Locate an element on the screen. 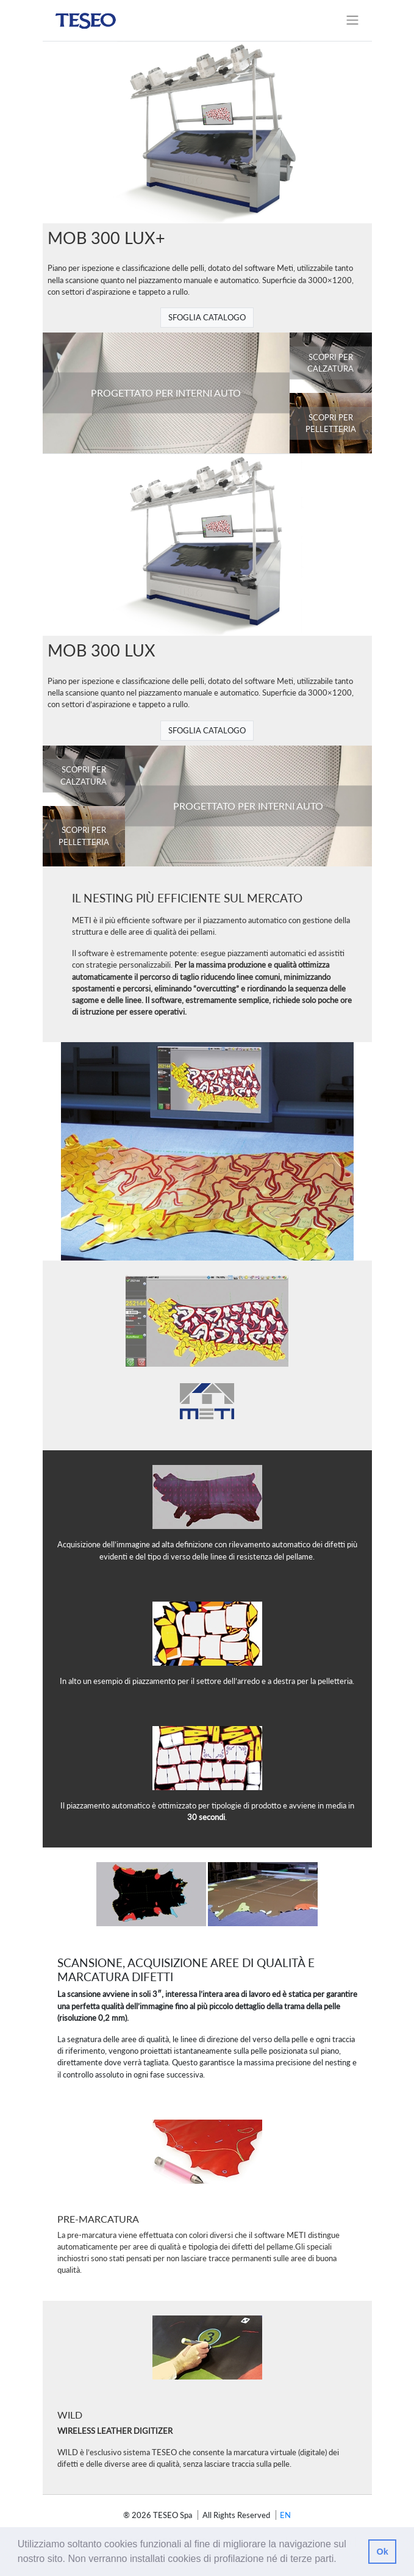 The image size is (414, 2576). [Toggle navigation] is located at coordinates (352, 20).